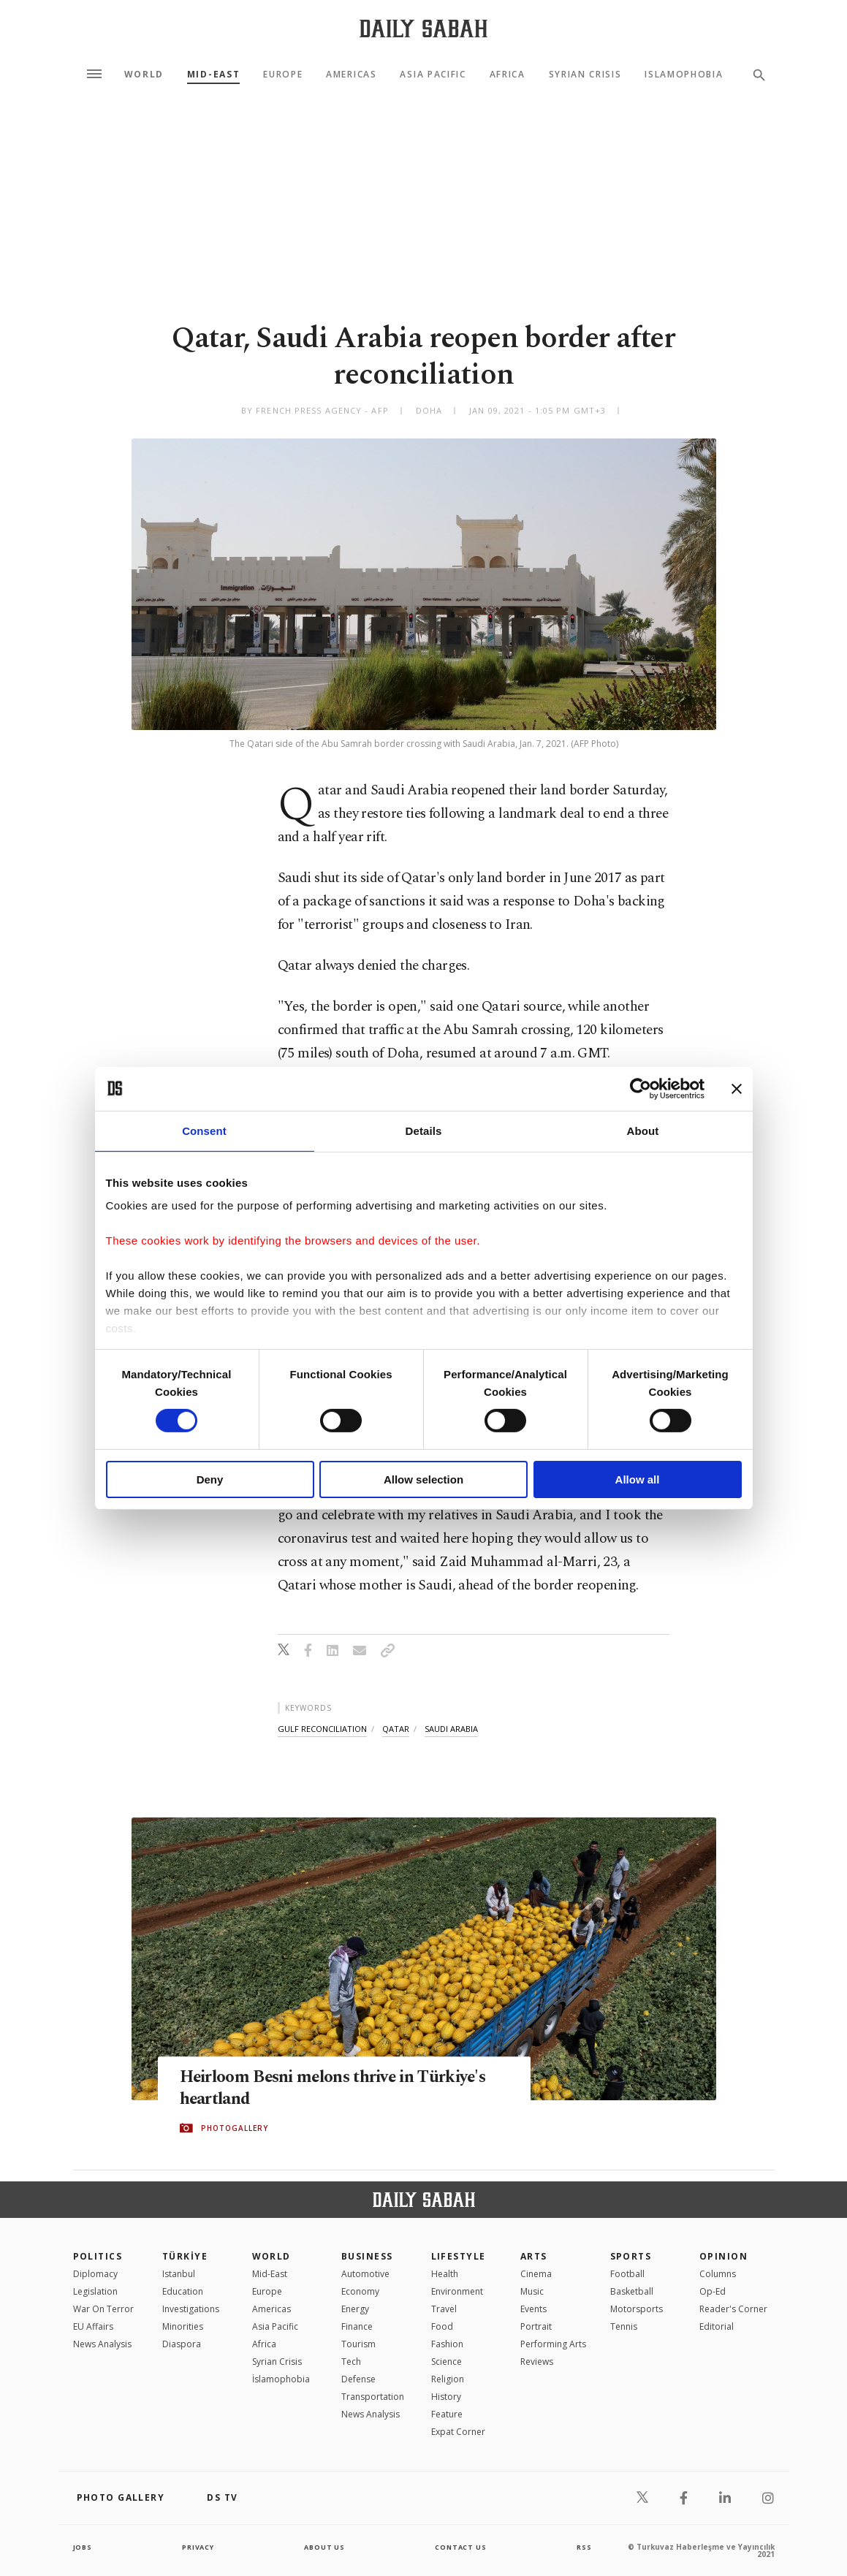 The width and height of the screenshot is (847, 2576). I want to click on İslamophobia, so click(281, 2379).